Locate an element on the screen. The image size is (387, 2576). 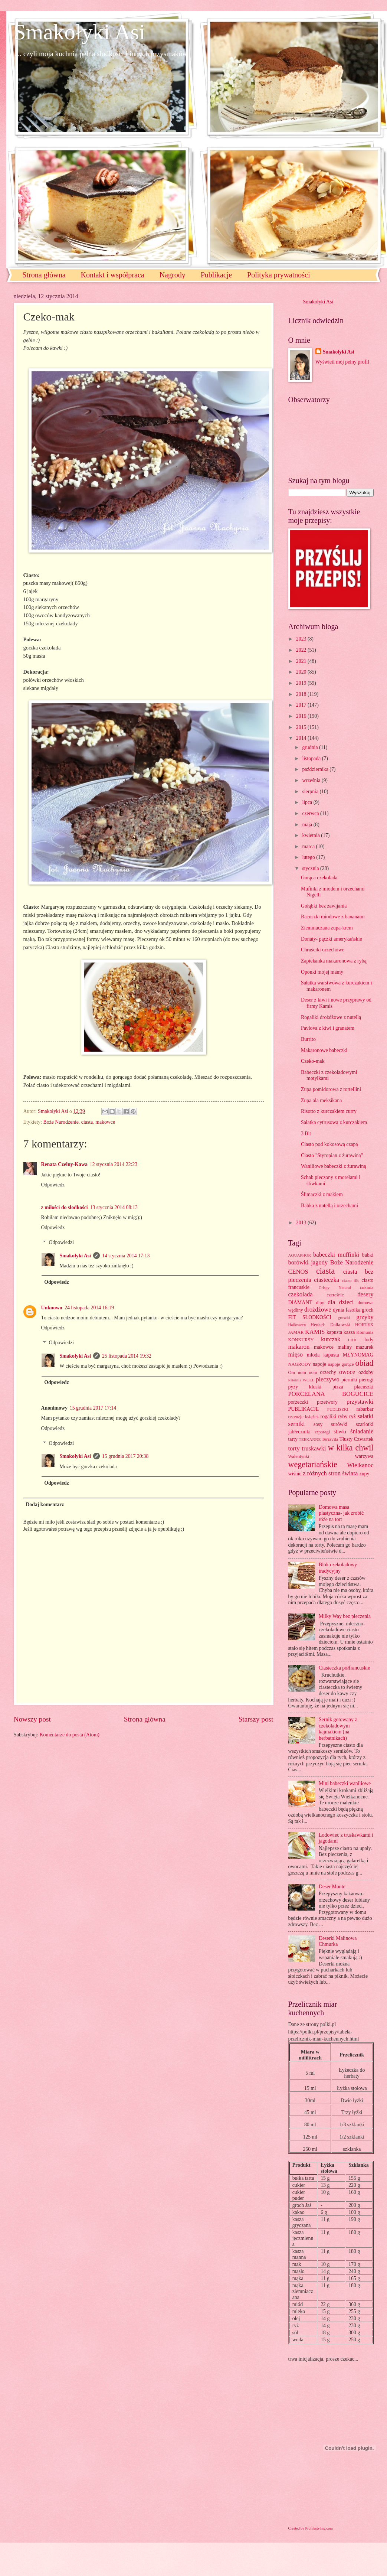
porzeczki is located at coordinates (298, 1402).